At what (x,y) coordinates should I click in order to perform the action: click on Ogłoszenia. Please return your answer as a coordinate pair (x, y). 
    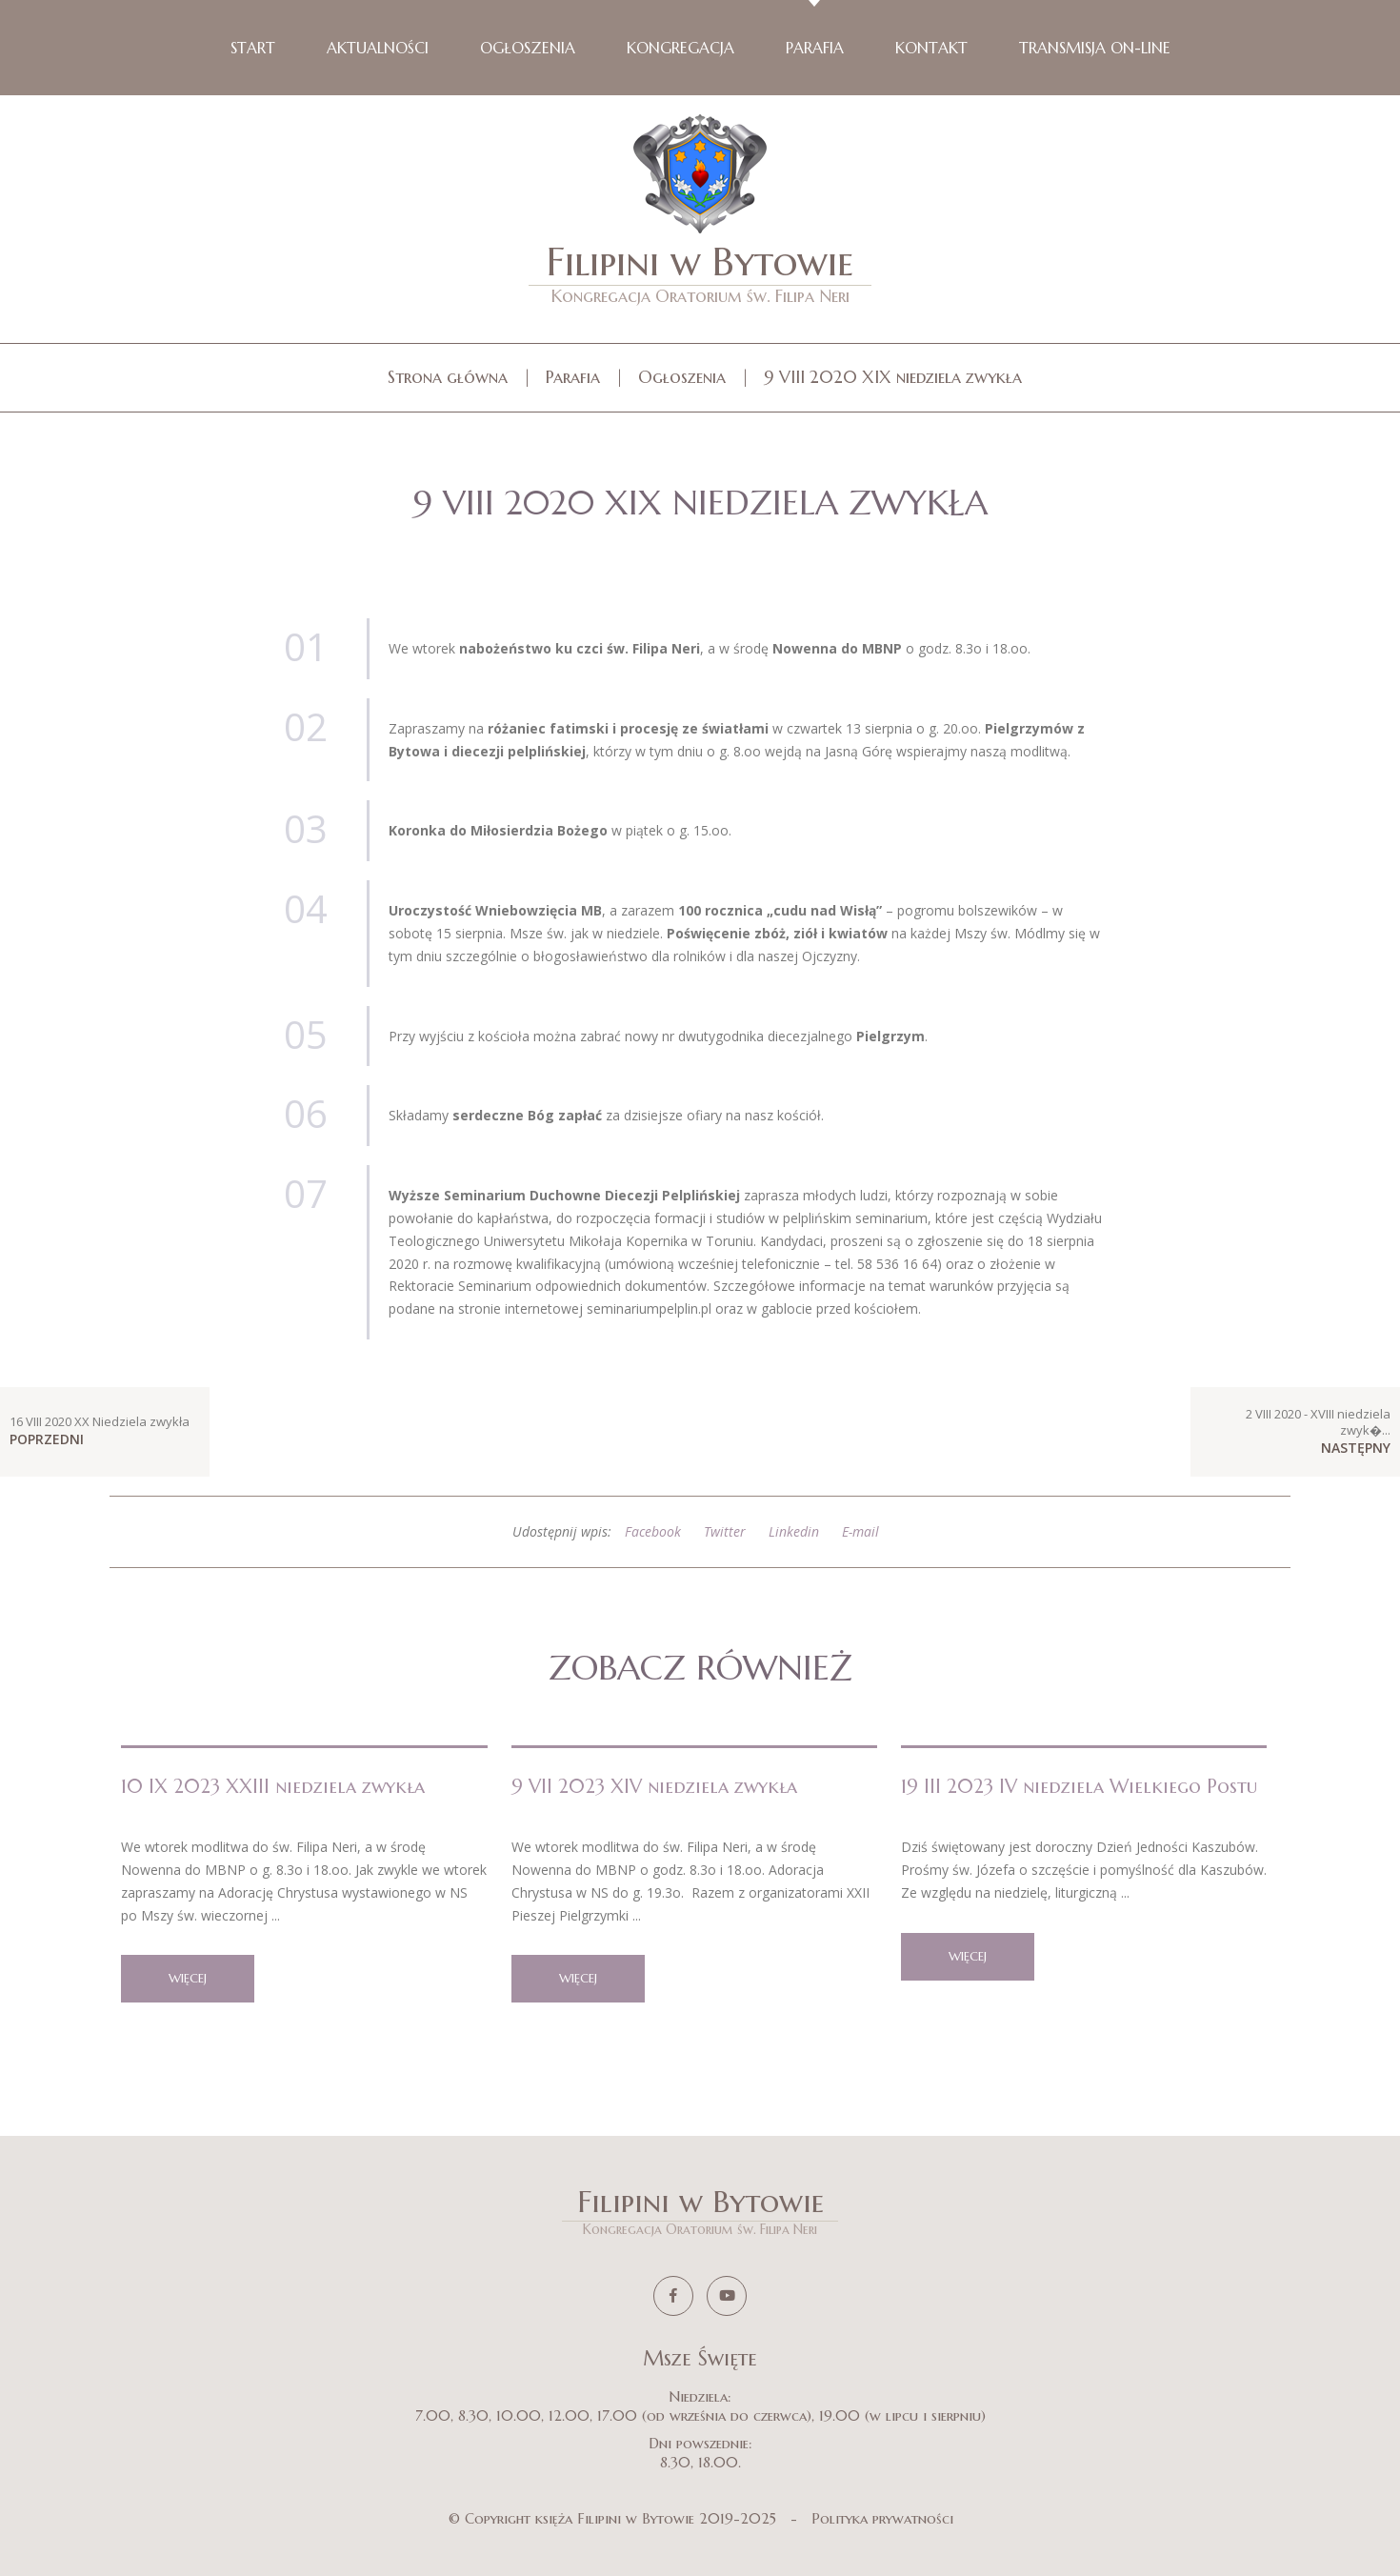
    Looking at the image, I should click on (682, 377).